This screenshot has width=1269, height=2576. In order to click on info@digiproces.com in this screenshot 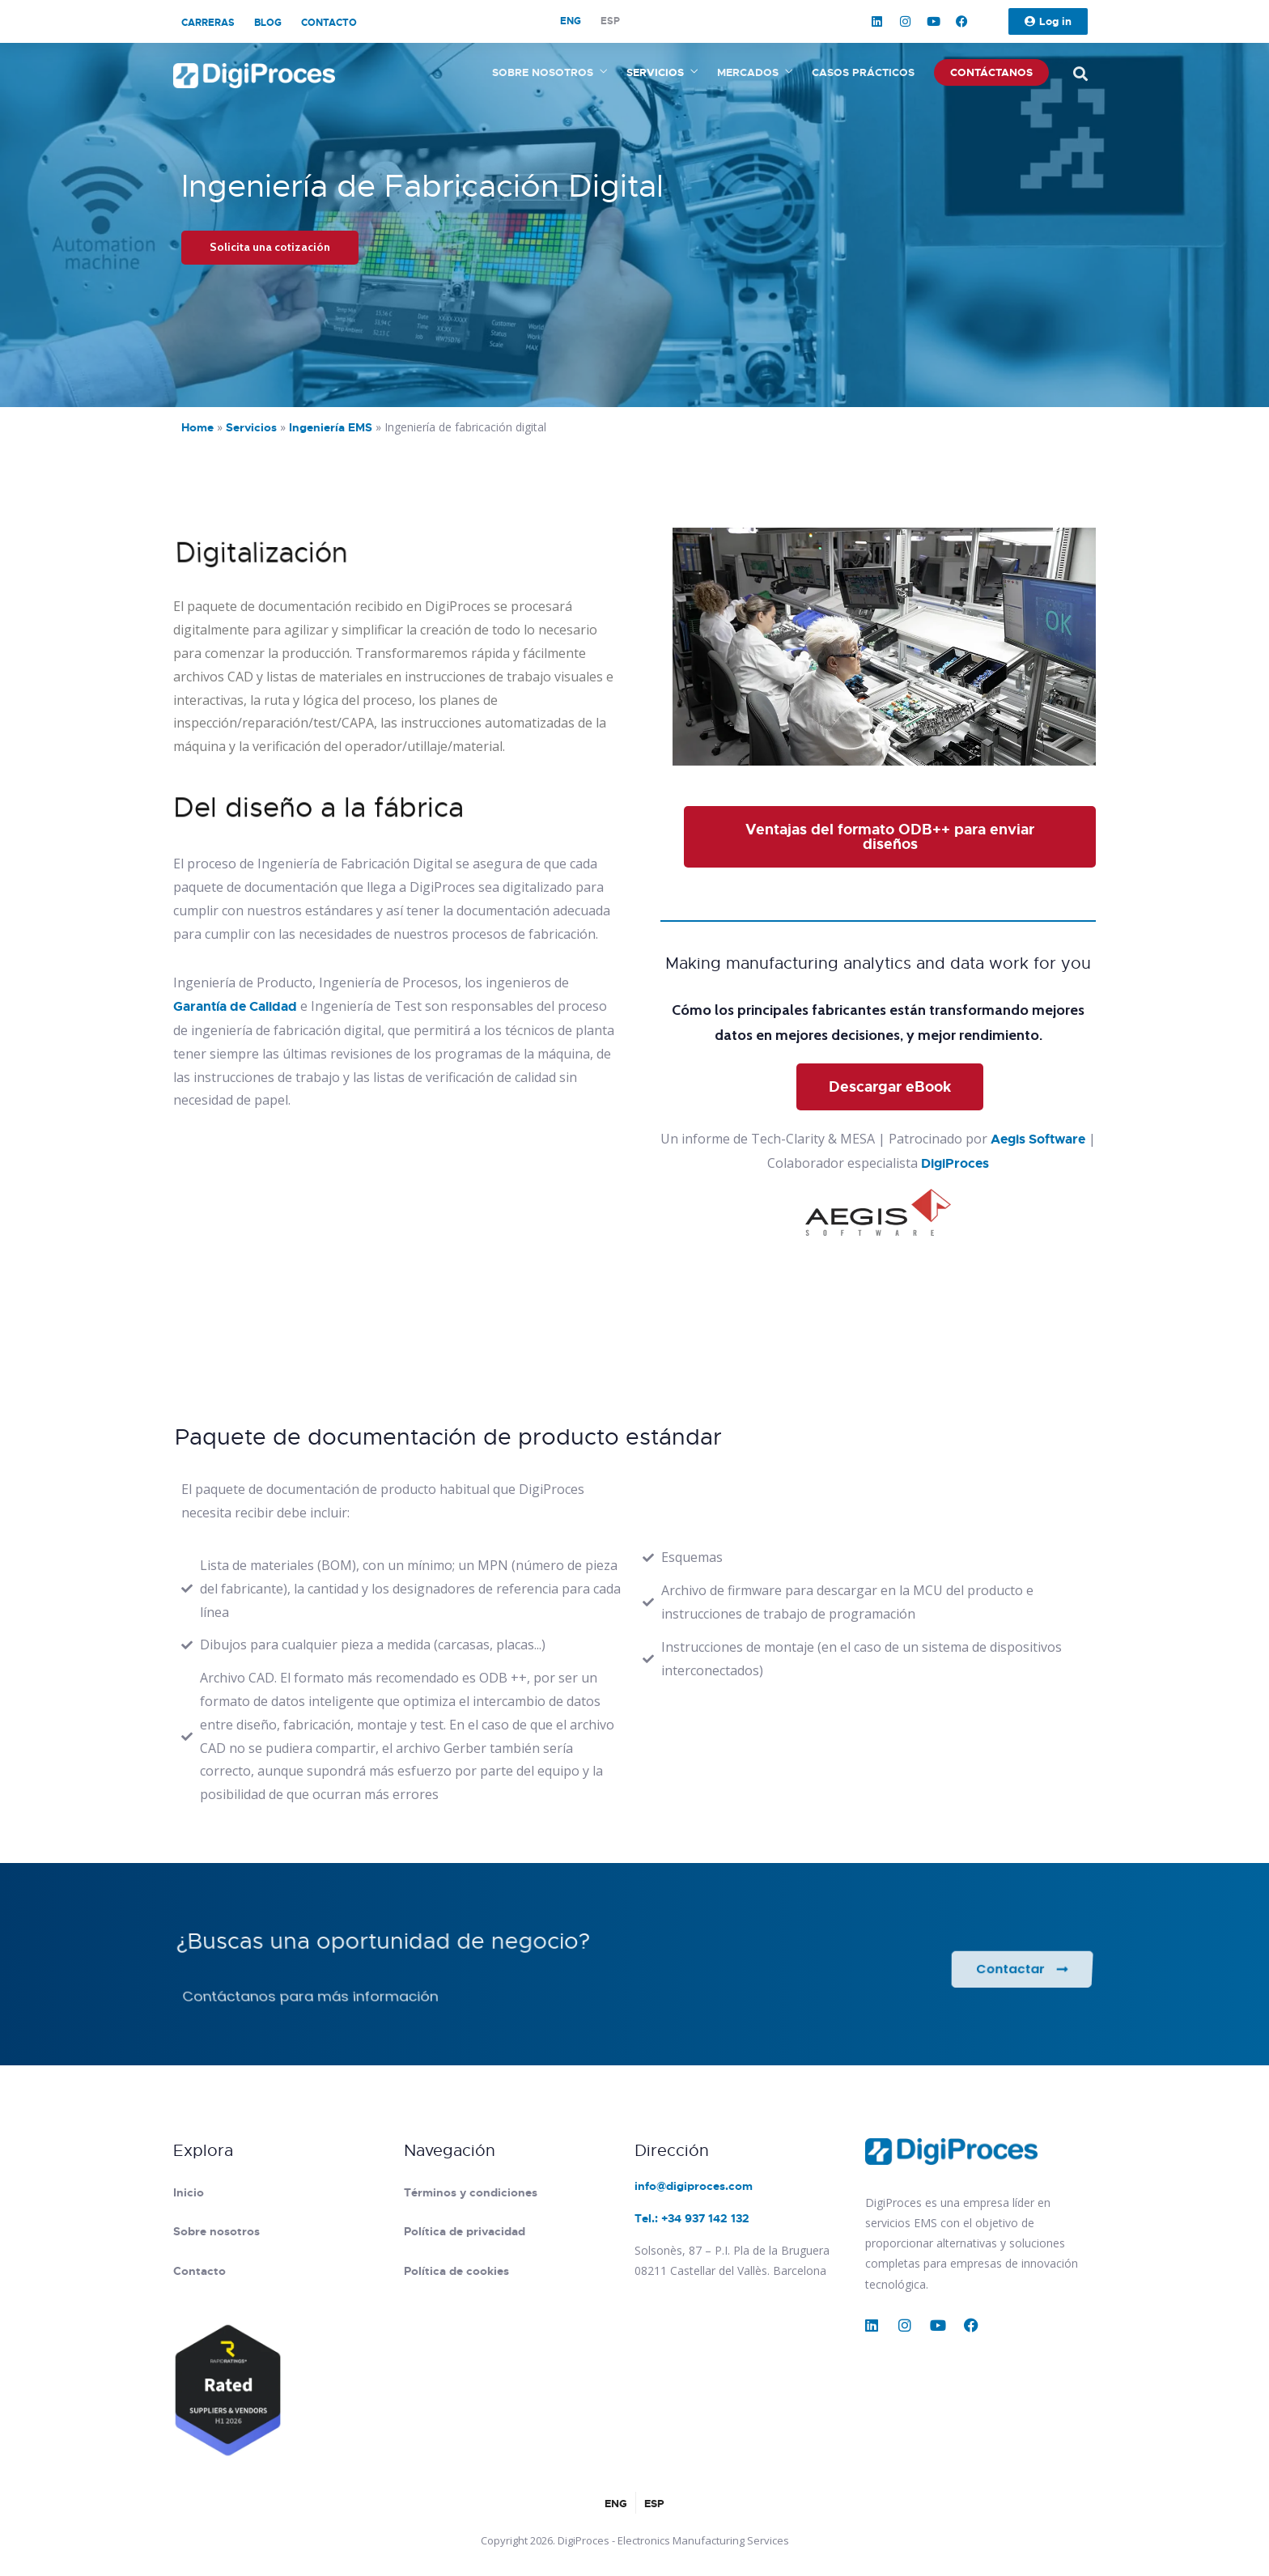, I will do `click(693, 2186)`.